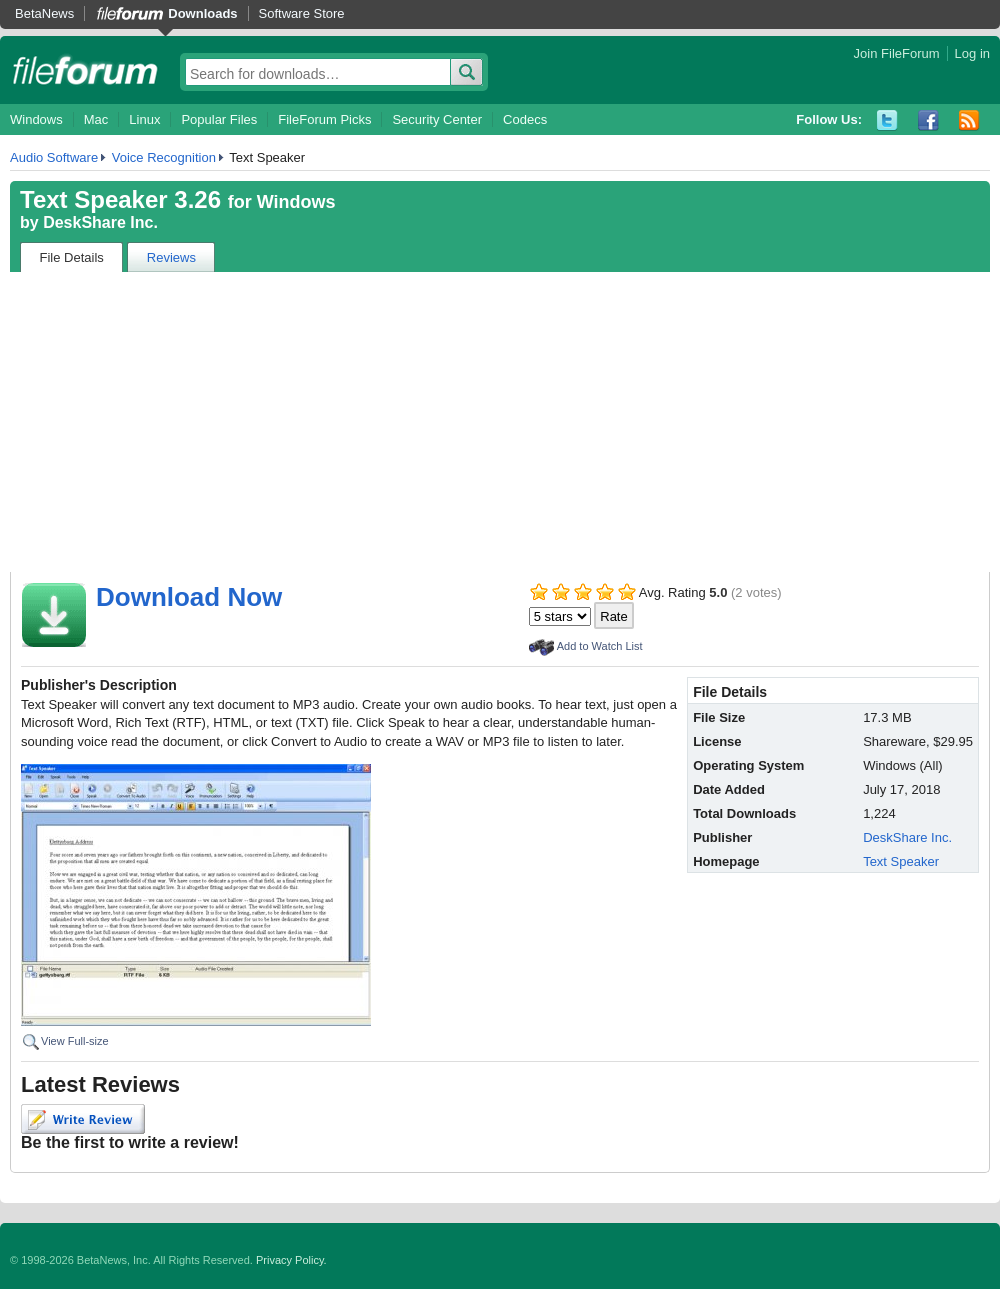  I want to click on [Advertisement], so click(500, 422).